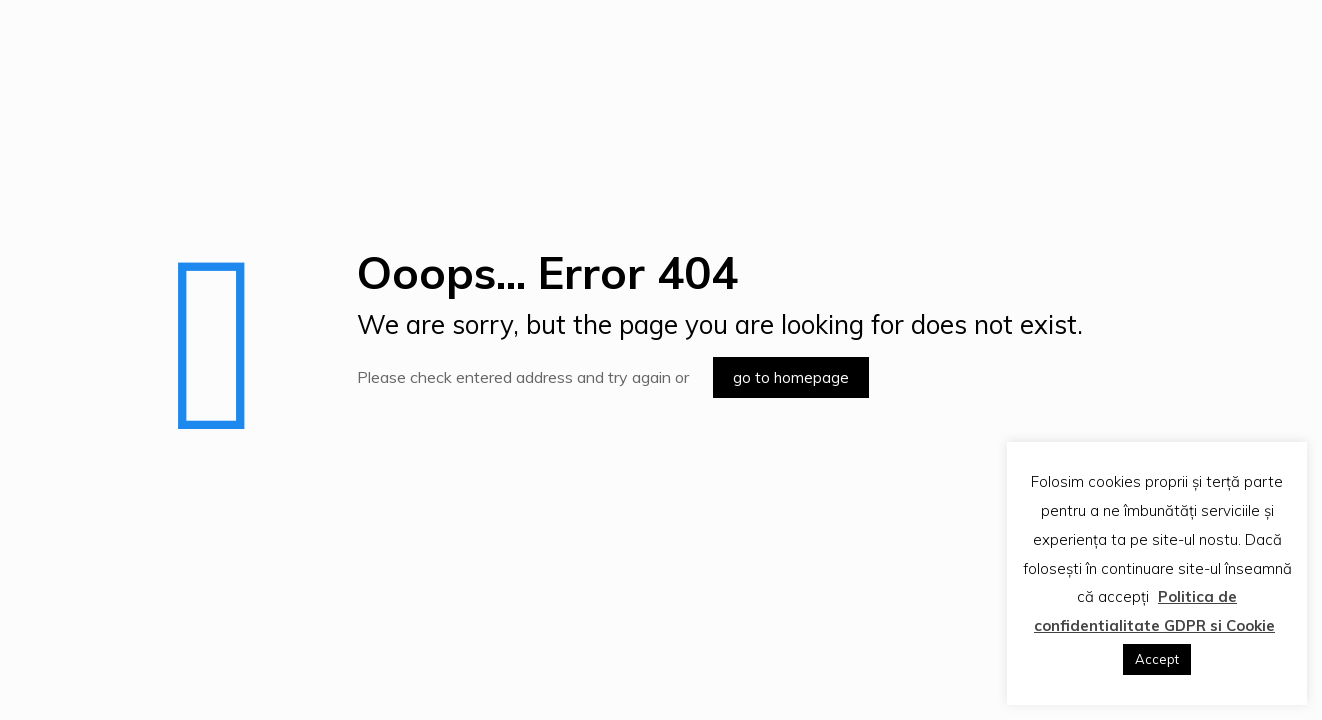 The height and width of the screenshot is (720, 1322). What do you see at coordinates (1157, 659) in the screenshot?
I see `Accept [button]` at bounding box center [1157, 659].